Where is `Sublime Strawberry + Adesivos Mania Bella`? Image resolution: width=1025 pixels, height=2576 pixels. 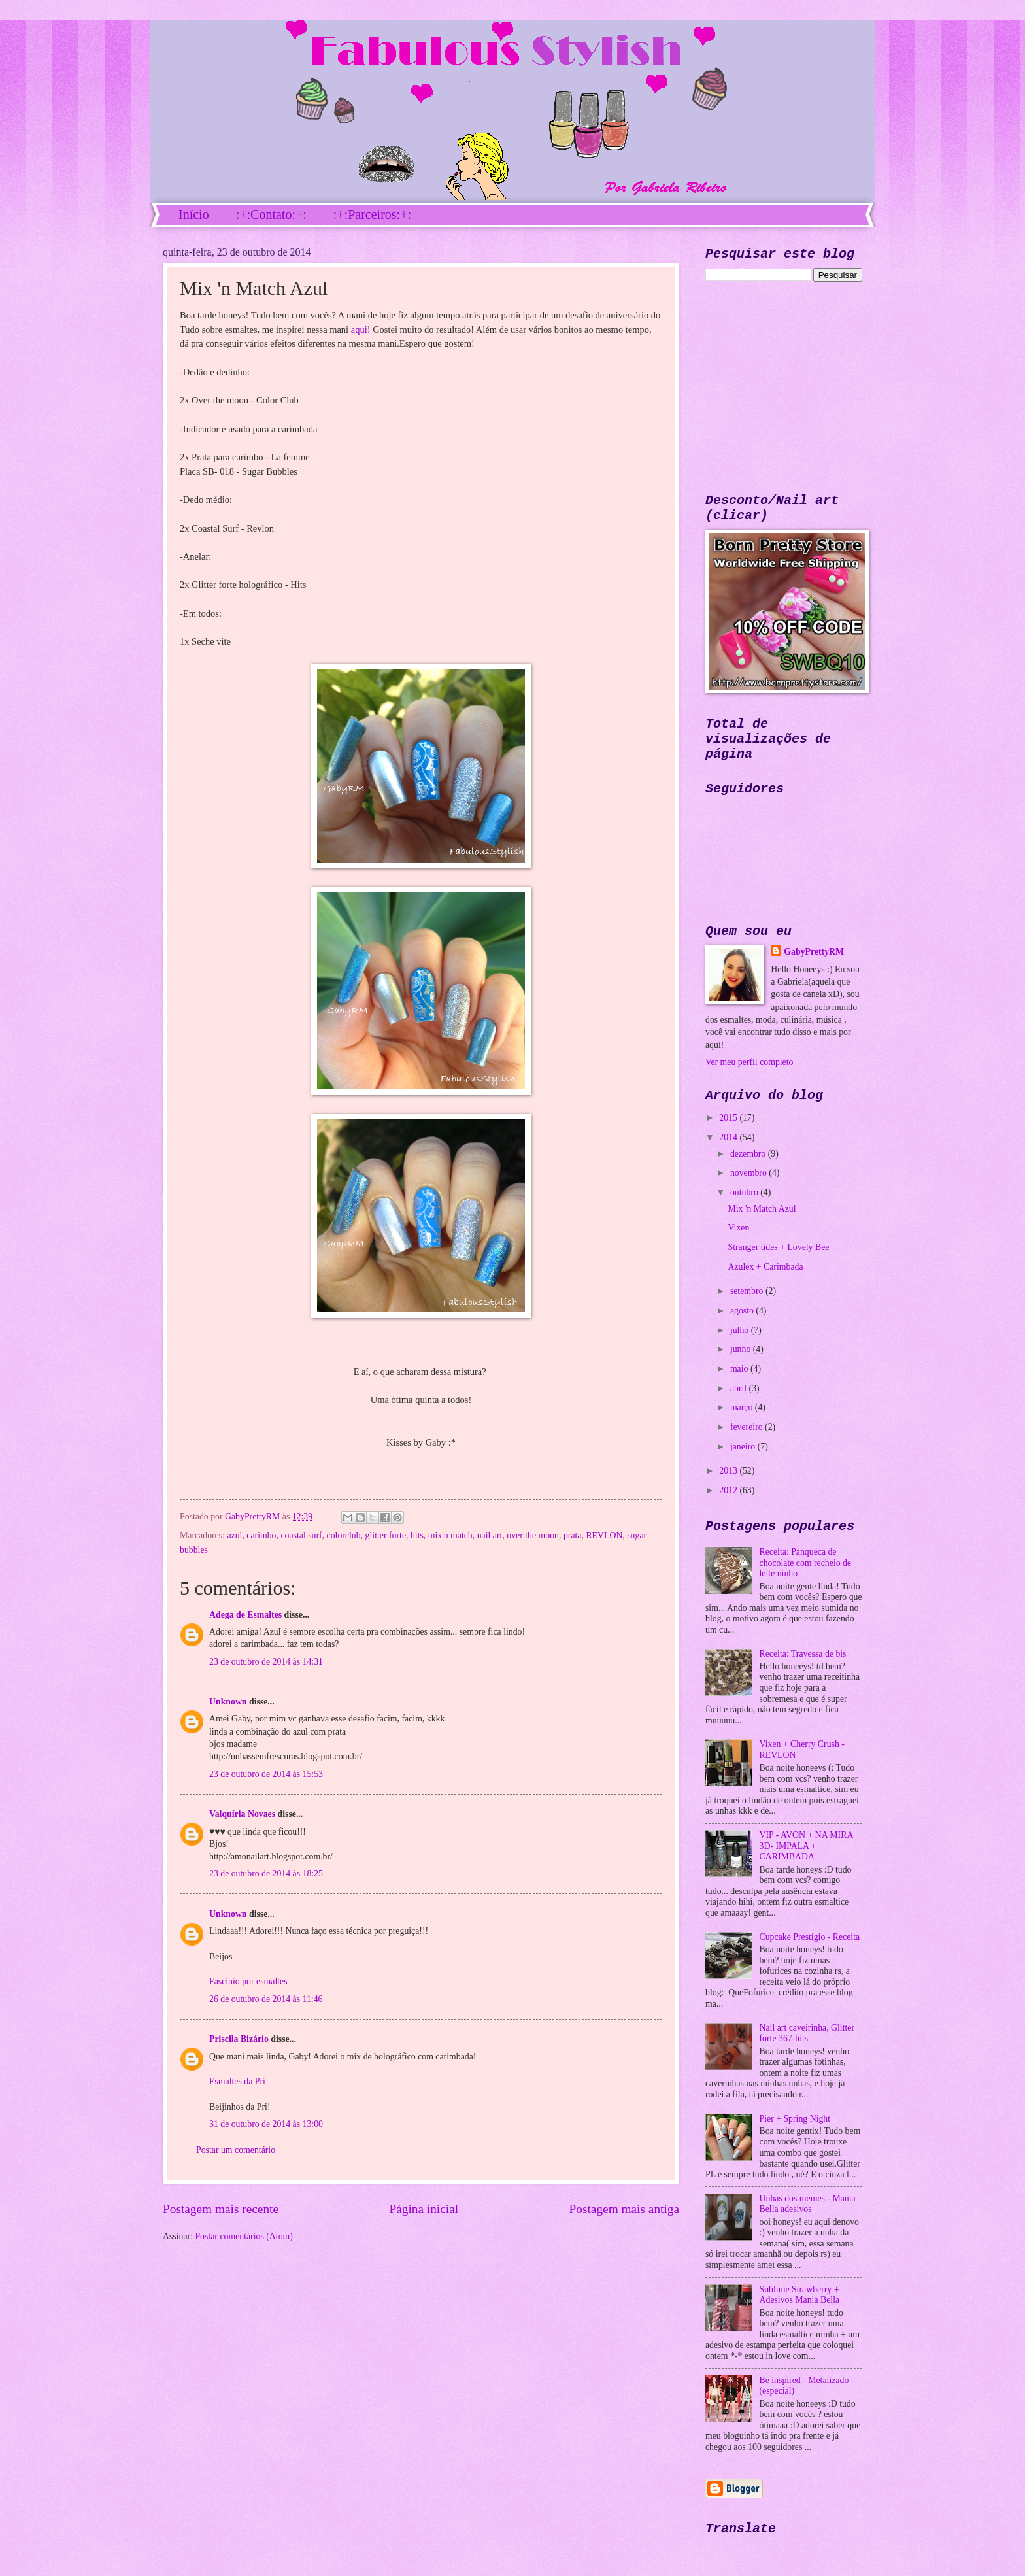 Sublime Strawberry + Adesivos Mania Bella is located at coordinates (800, 2294).